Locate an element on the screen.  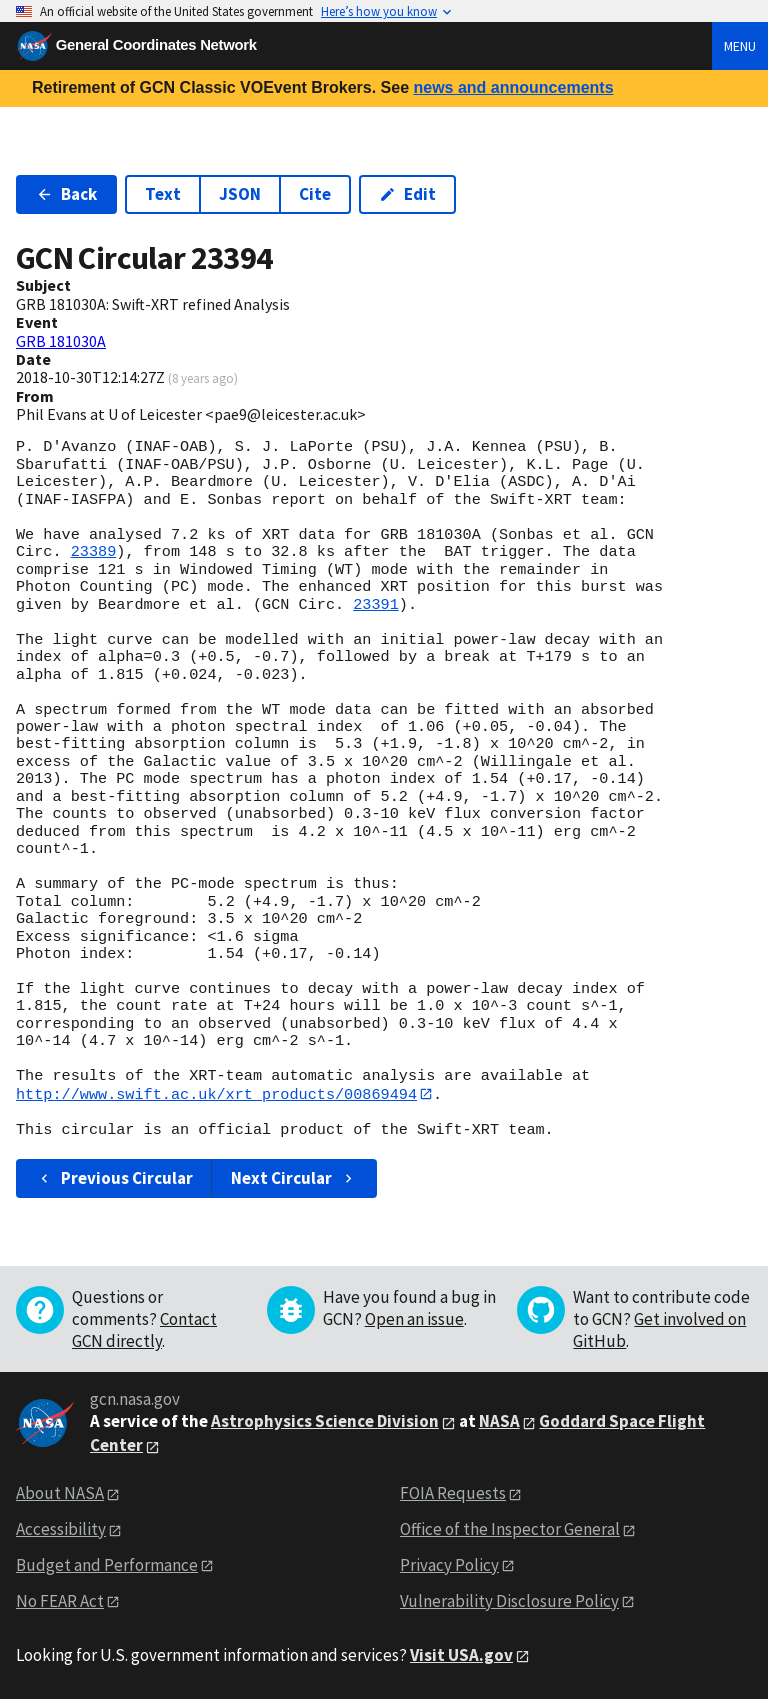
Astrophysics Science Division is located at coordinates (325, 1422).